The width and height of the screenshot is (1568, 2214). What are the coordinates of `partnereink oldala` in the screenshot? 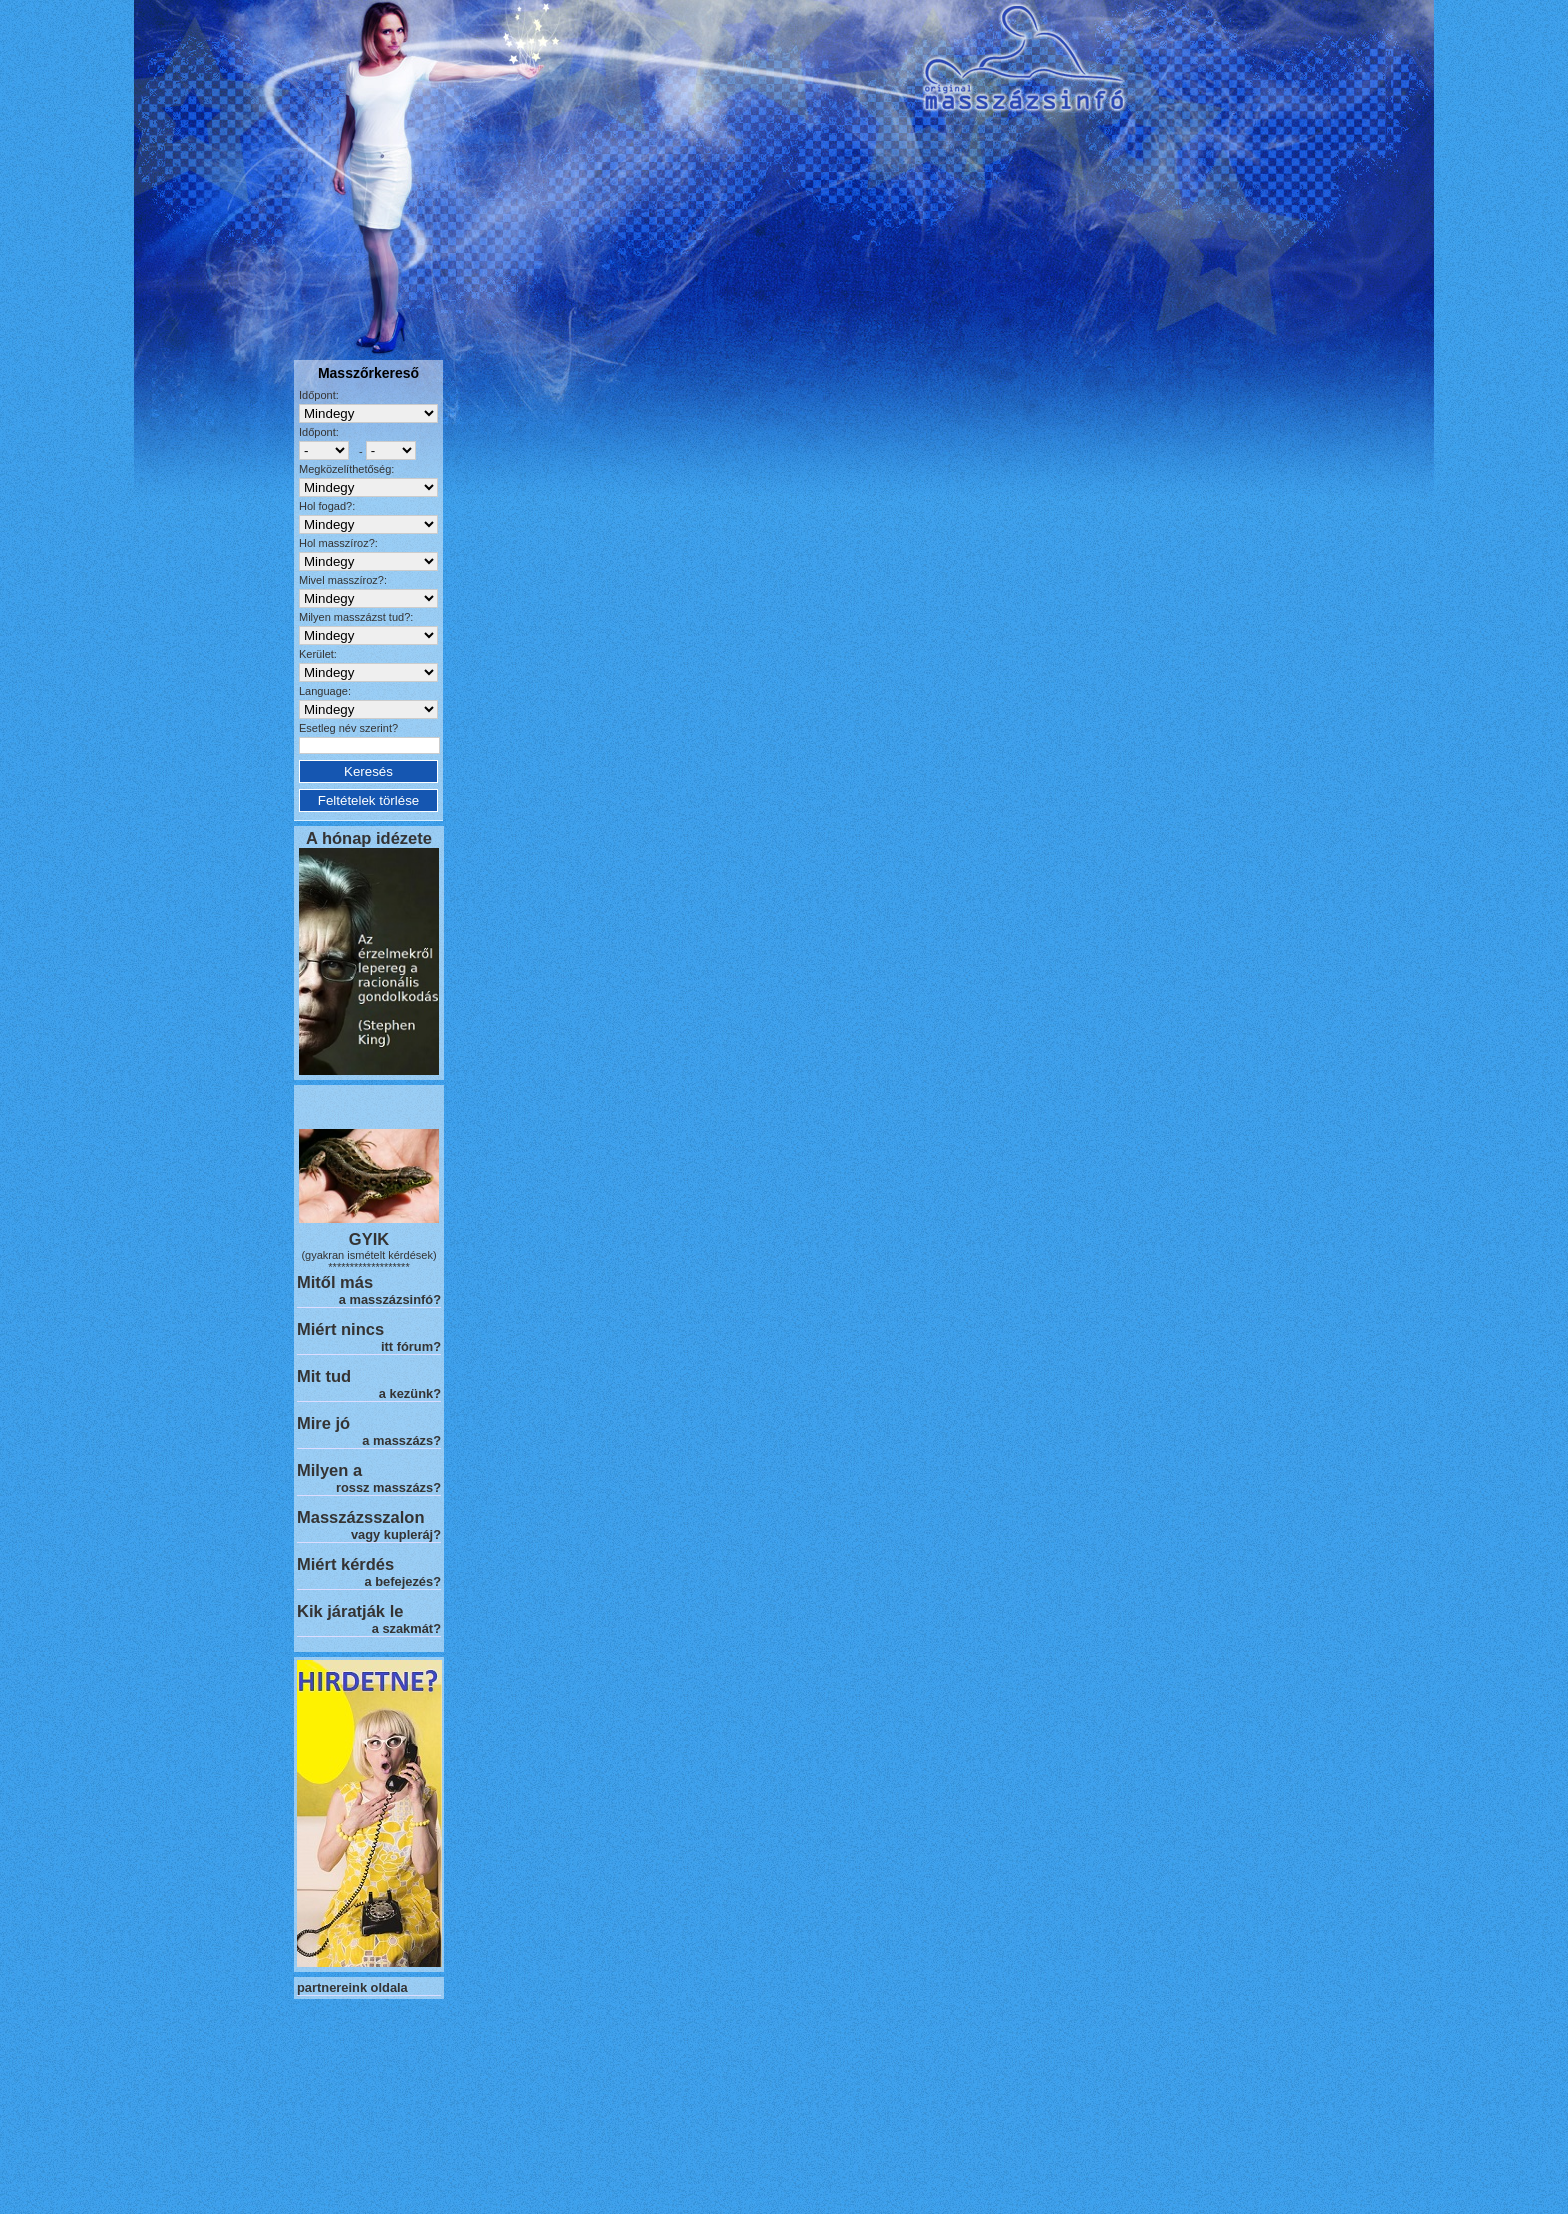 It's located at (352, 1987).